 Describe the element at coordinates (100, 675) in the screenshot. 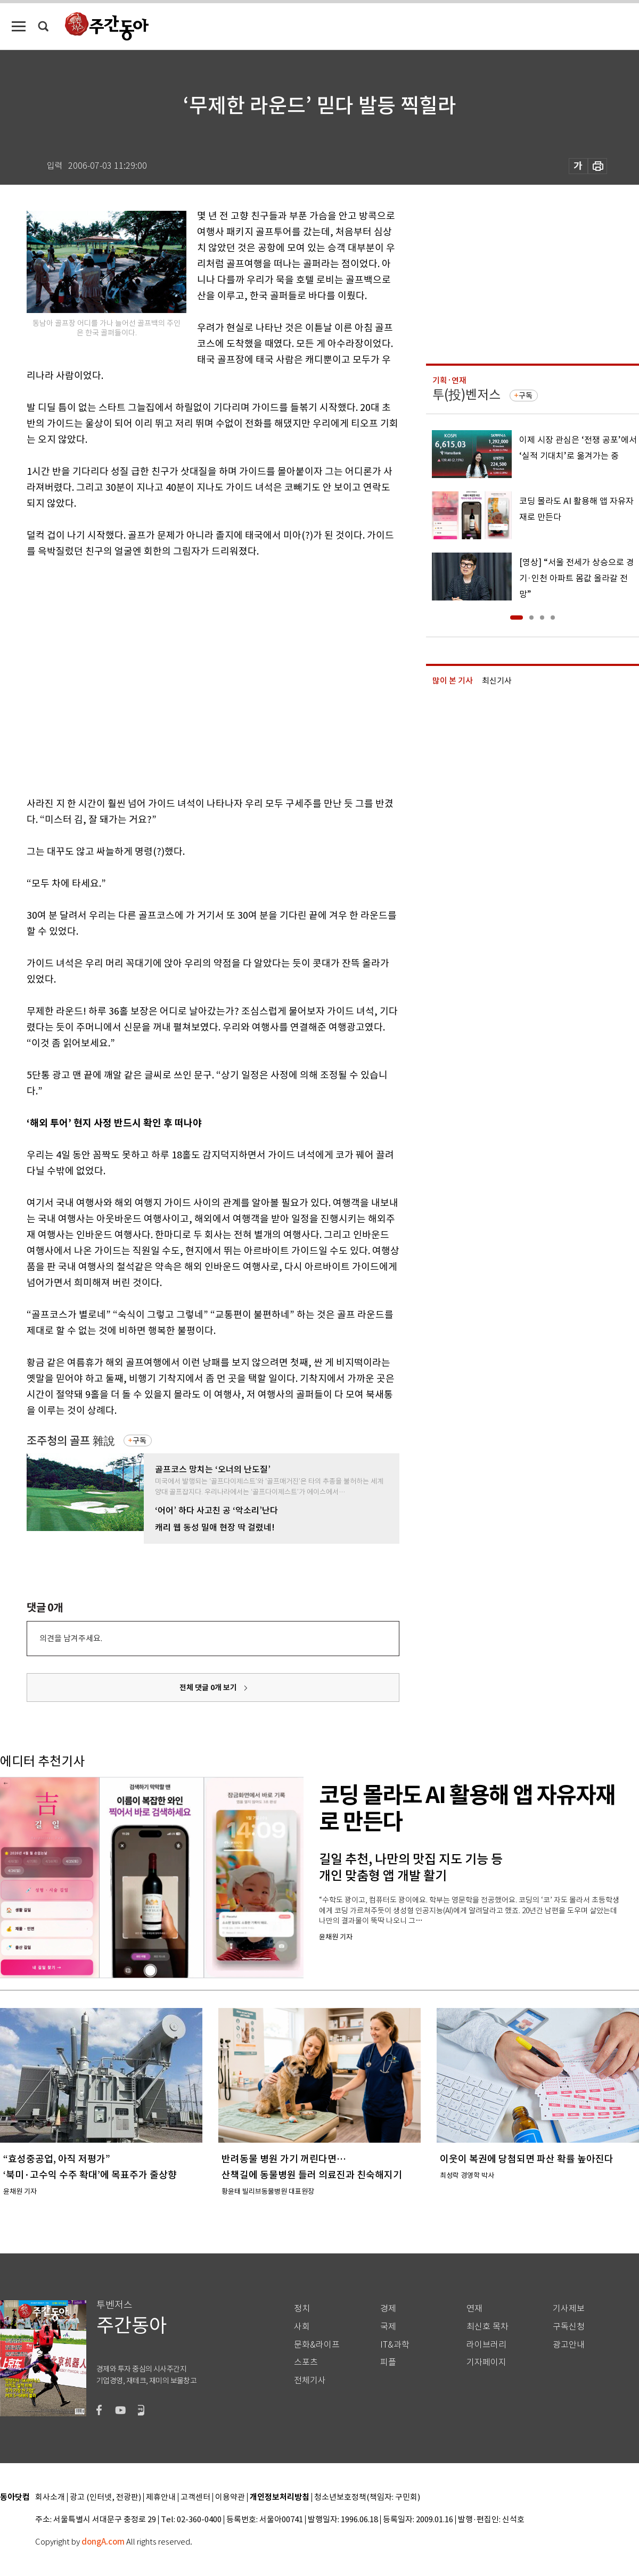

I see `[Advertisement]` at that location.